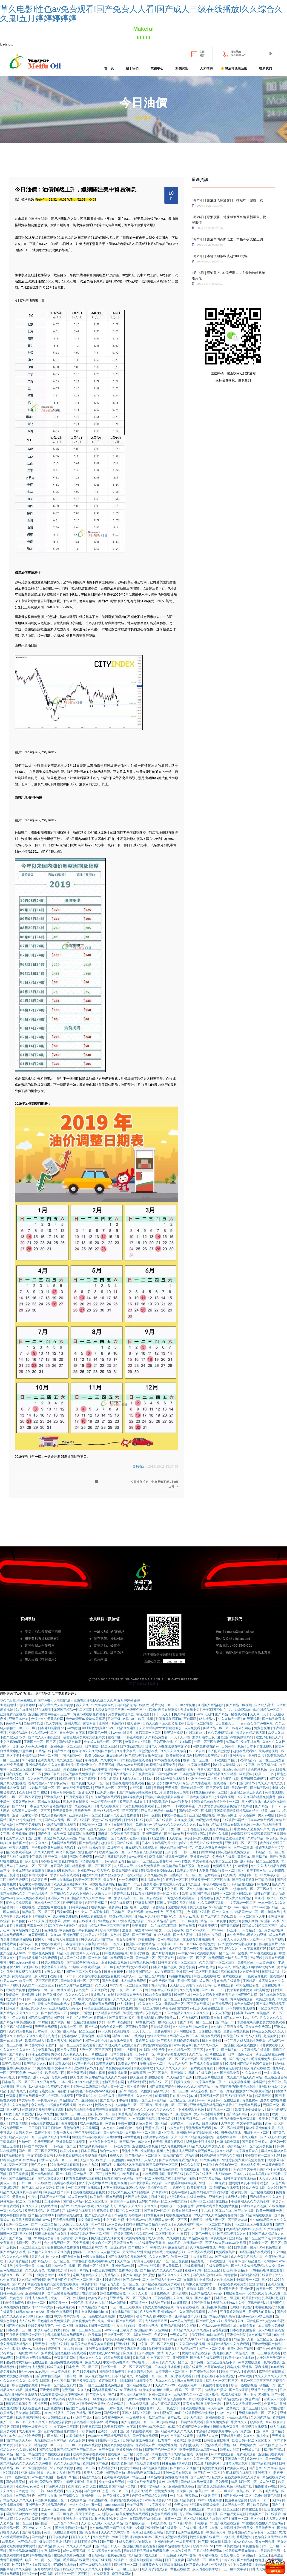 The height and width of the screenshot is (2576, 287). I want to click on 樱桃视频入口在线观看网站, so click(67, 2335).